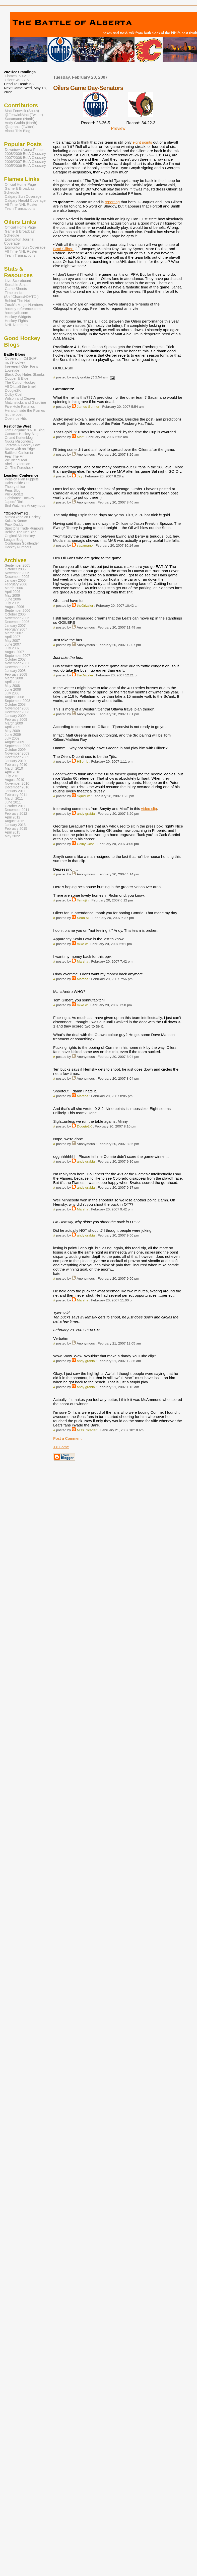  What do you see at coordinates (14, 697) in the screenshot?
I see `August 2008` at bounding box center [14, 697].